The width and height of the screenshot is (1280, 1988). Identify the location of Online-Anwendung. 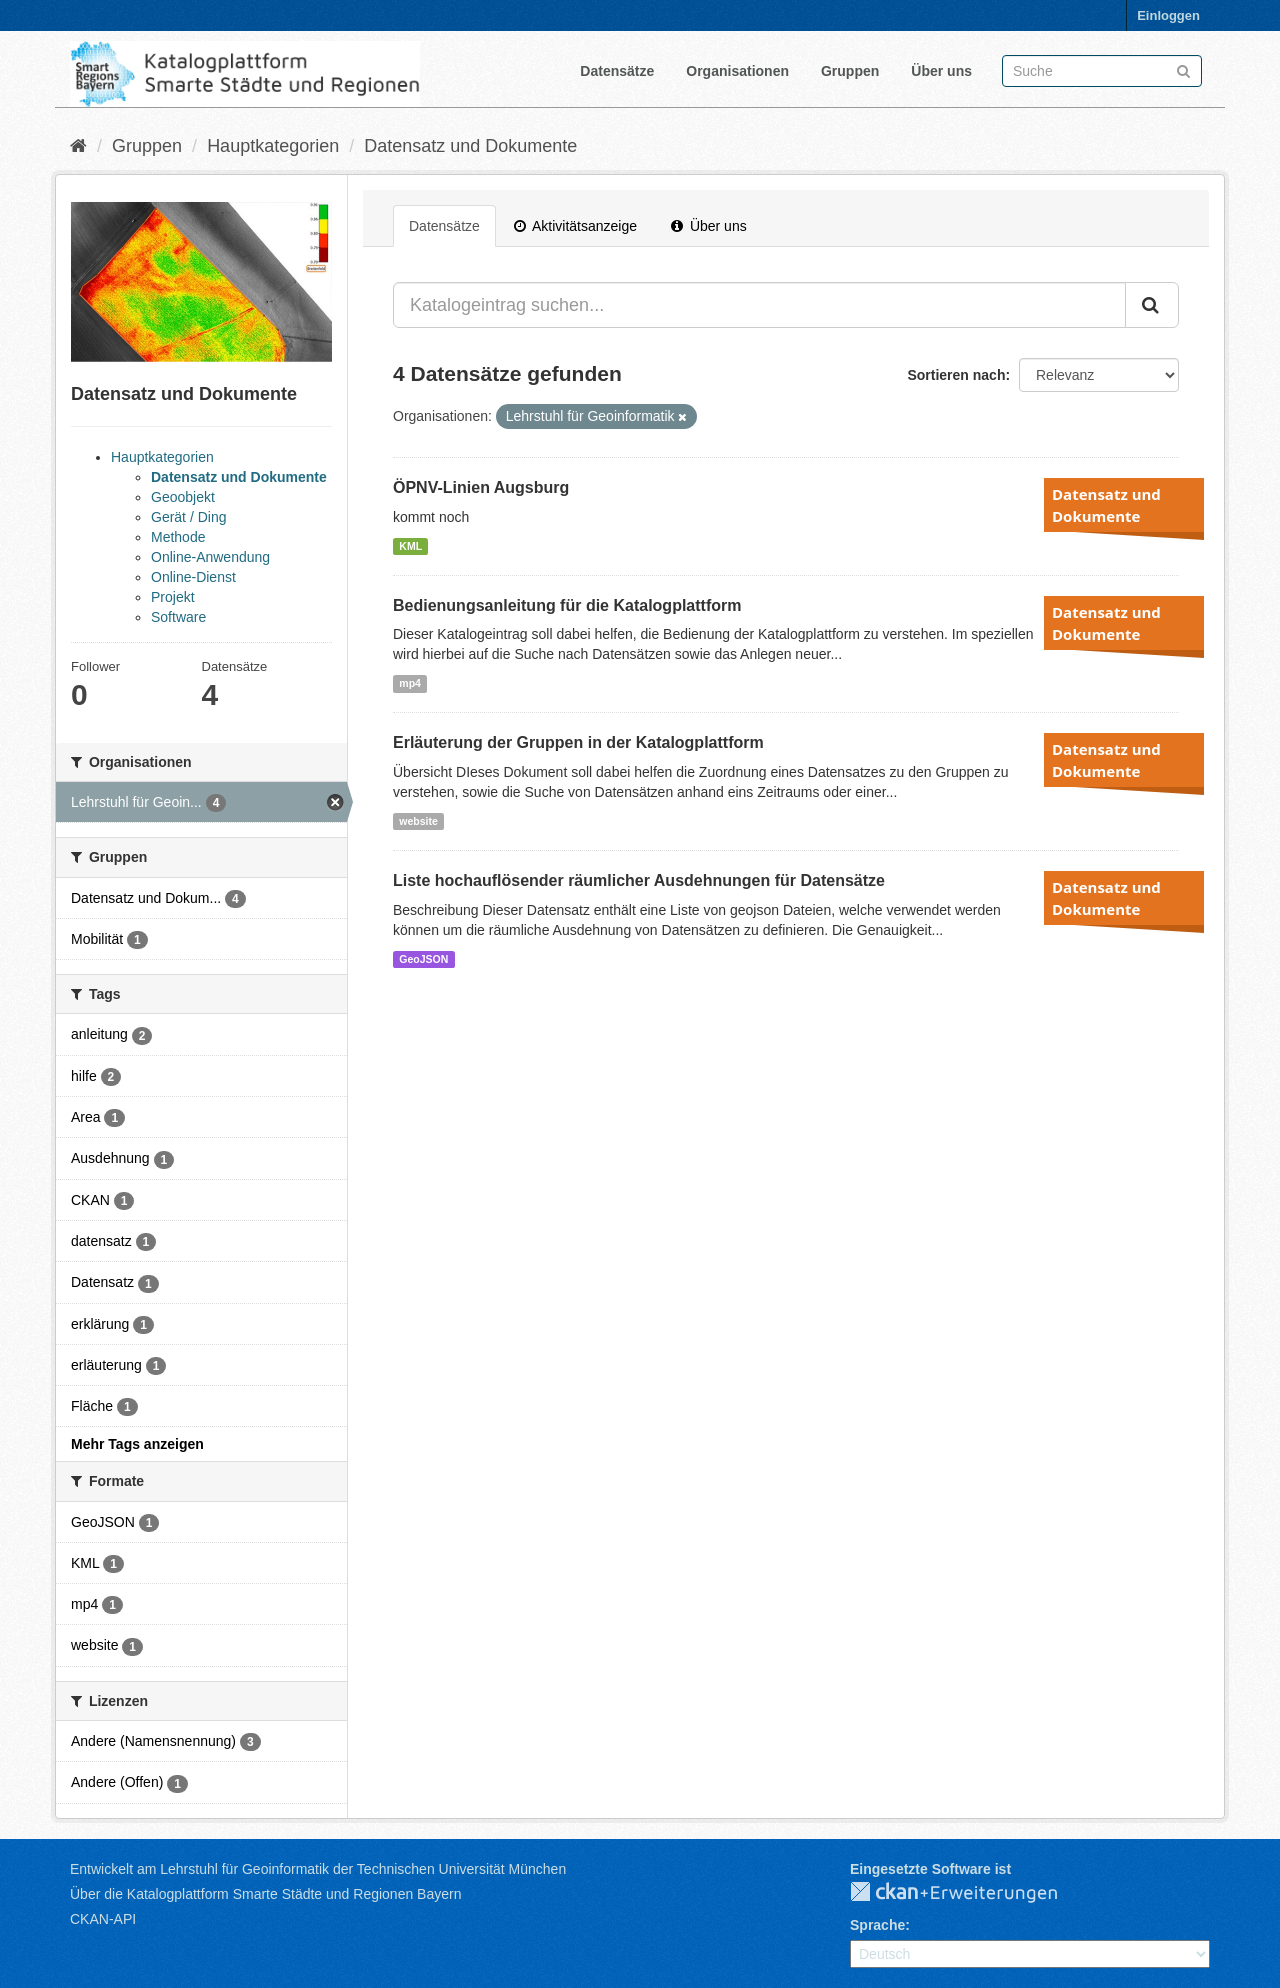
(210, 557).